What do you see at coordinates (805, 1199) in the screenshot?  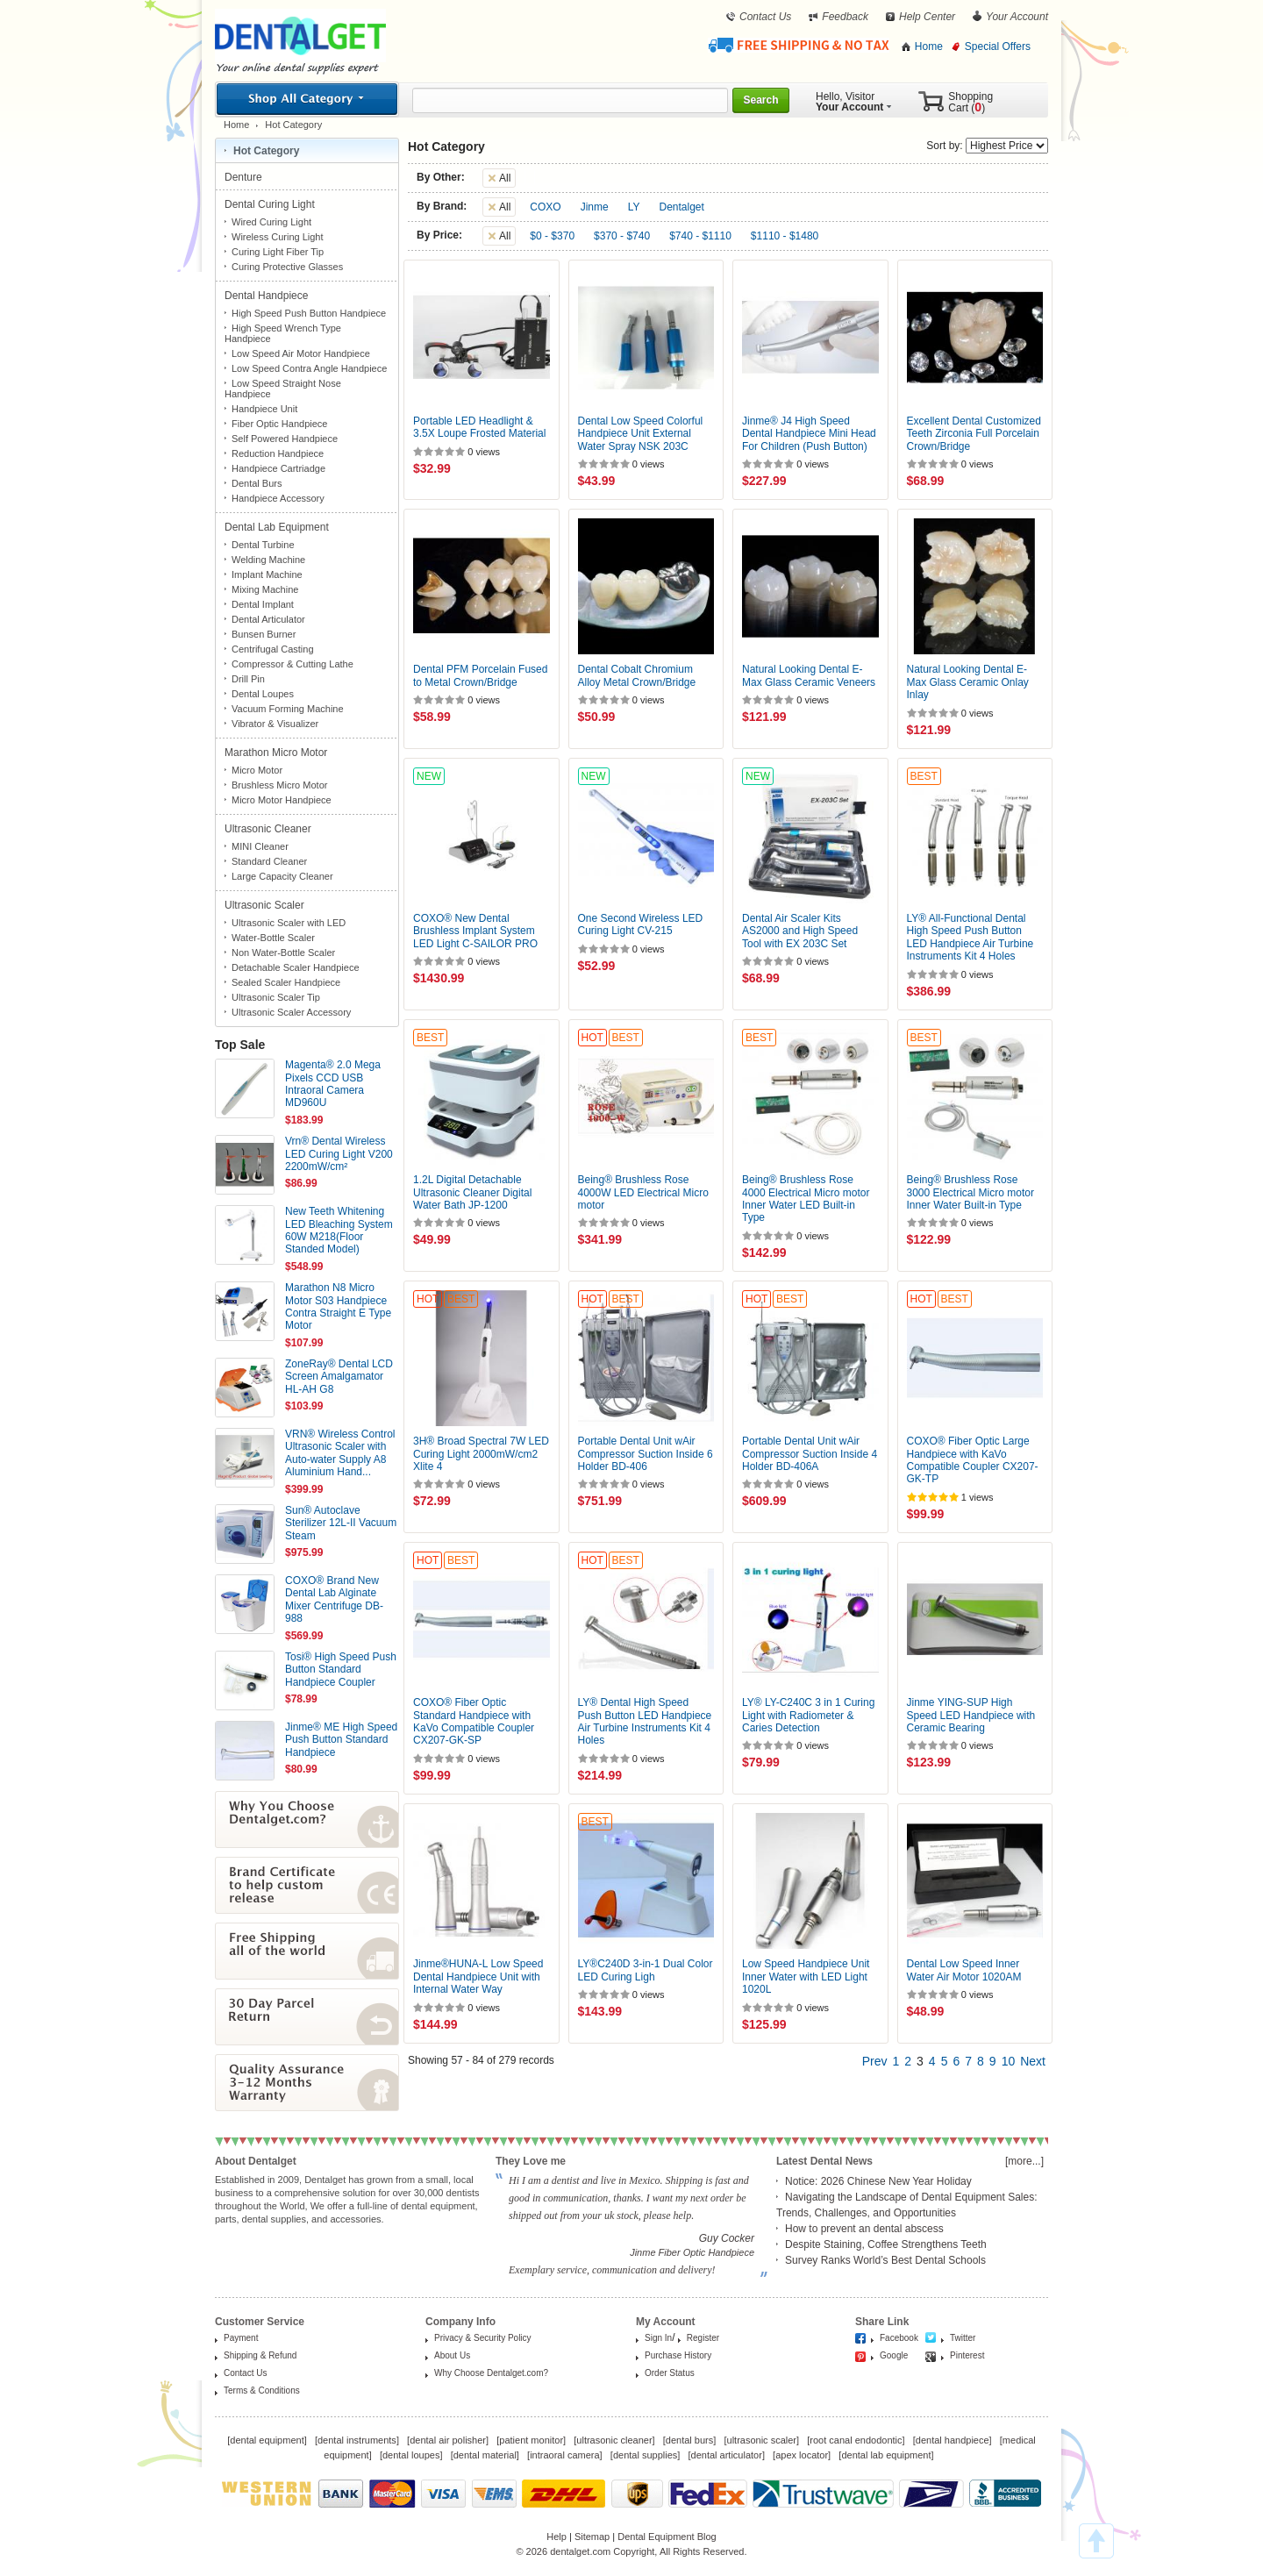 I see `Being® Brushless Rose 4000 Electrical Micro motor Inner Water LED Built-in Type` at bounding box center [805, 1199].